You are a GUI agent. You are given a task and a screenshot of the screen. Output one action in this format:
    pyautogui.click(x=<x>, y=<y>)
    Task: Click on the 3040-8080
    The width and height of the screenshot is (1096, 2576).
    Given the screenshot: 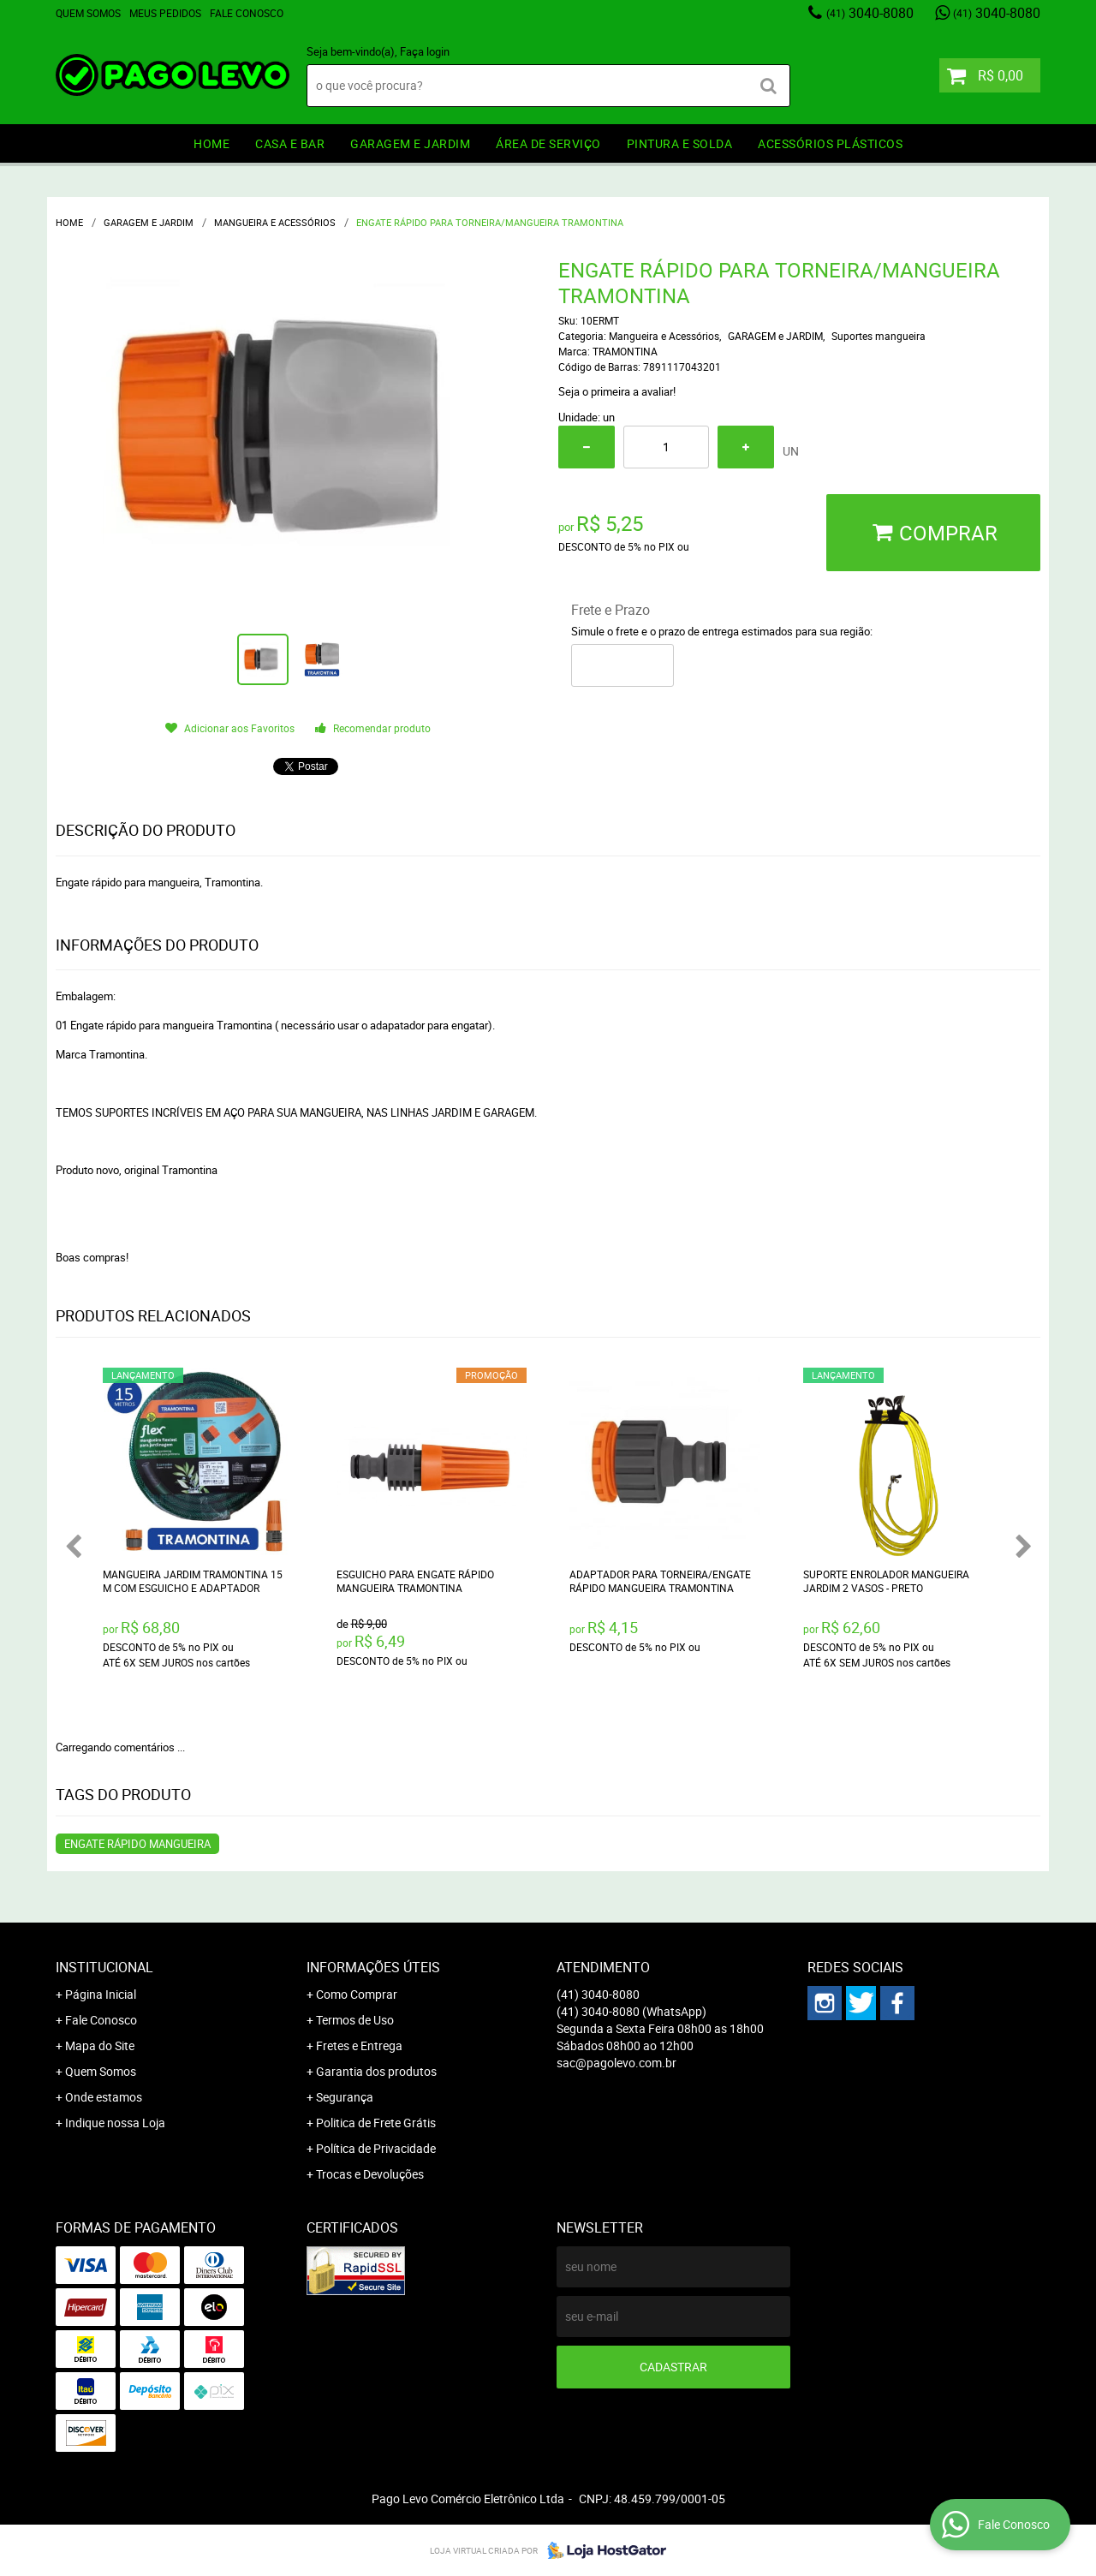 What is the action you would take?
    pyautogui.click(x=870, y=12)
    